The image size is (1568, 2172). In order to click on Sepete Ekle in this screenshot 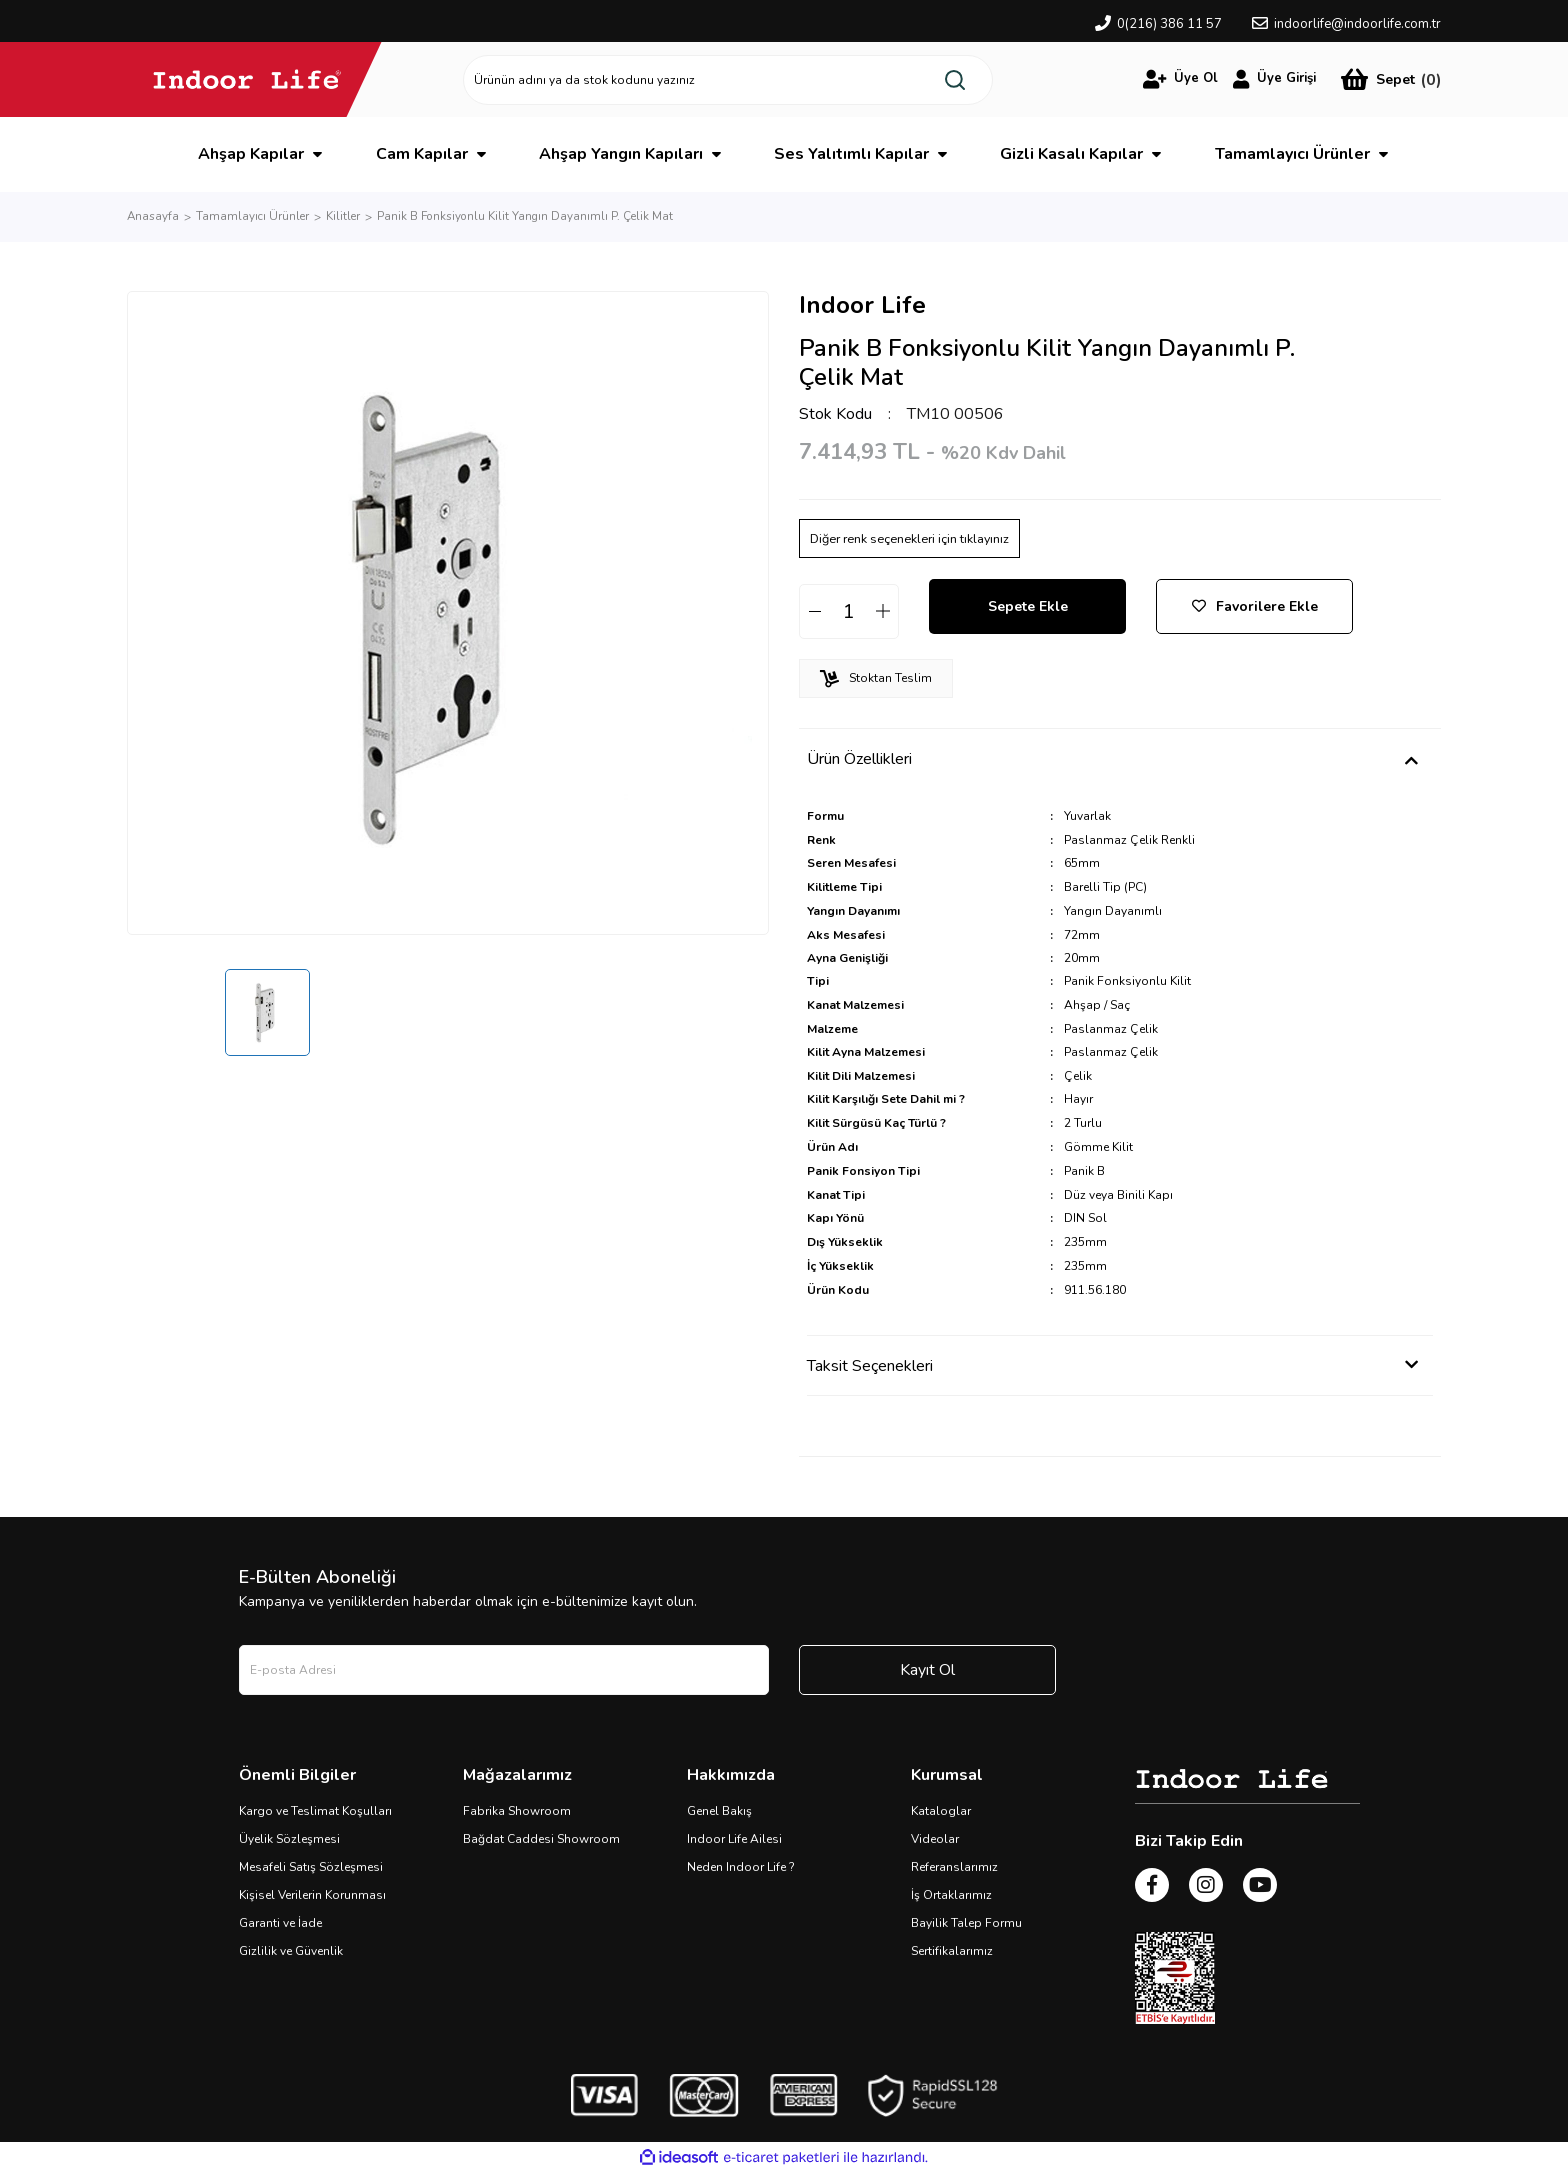, I will do `click(1028, 606)`.